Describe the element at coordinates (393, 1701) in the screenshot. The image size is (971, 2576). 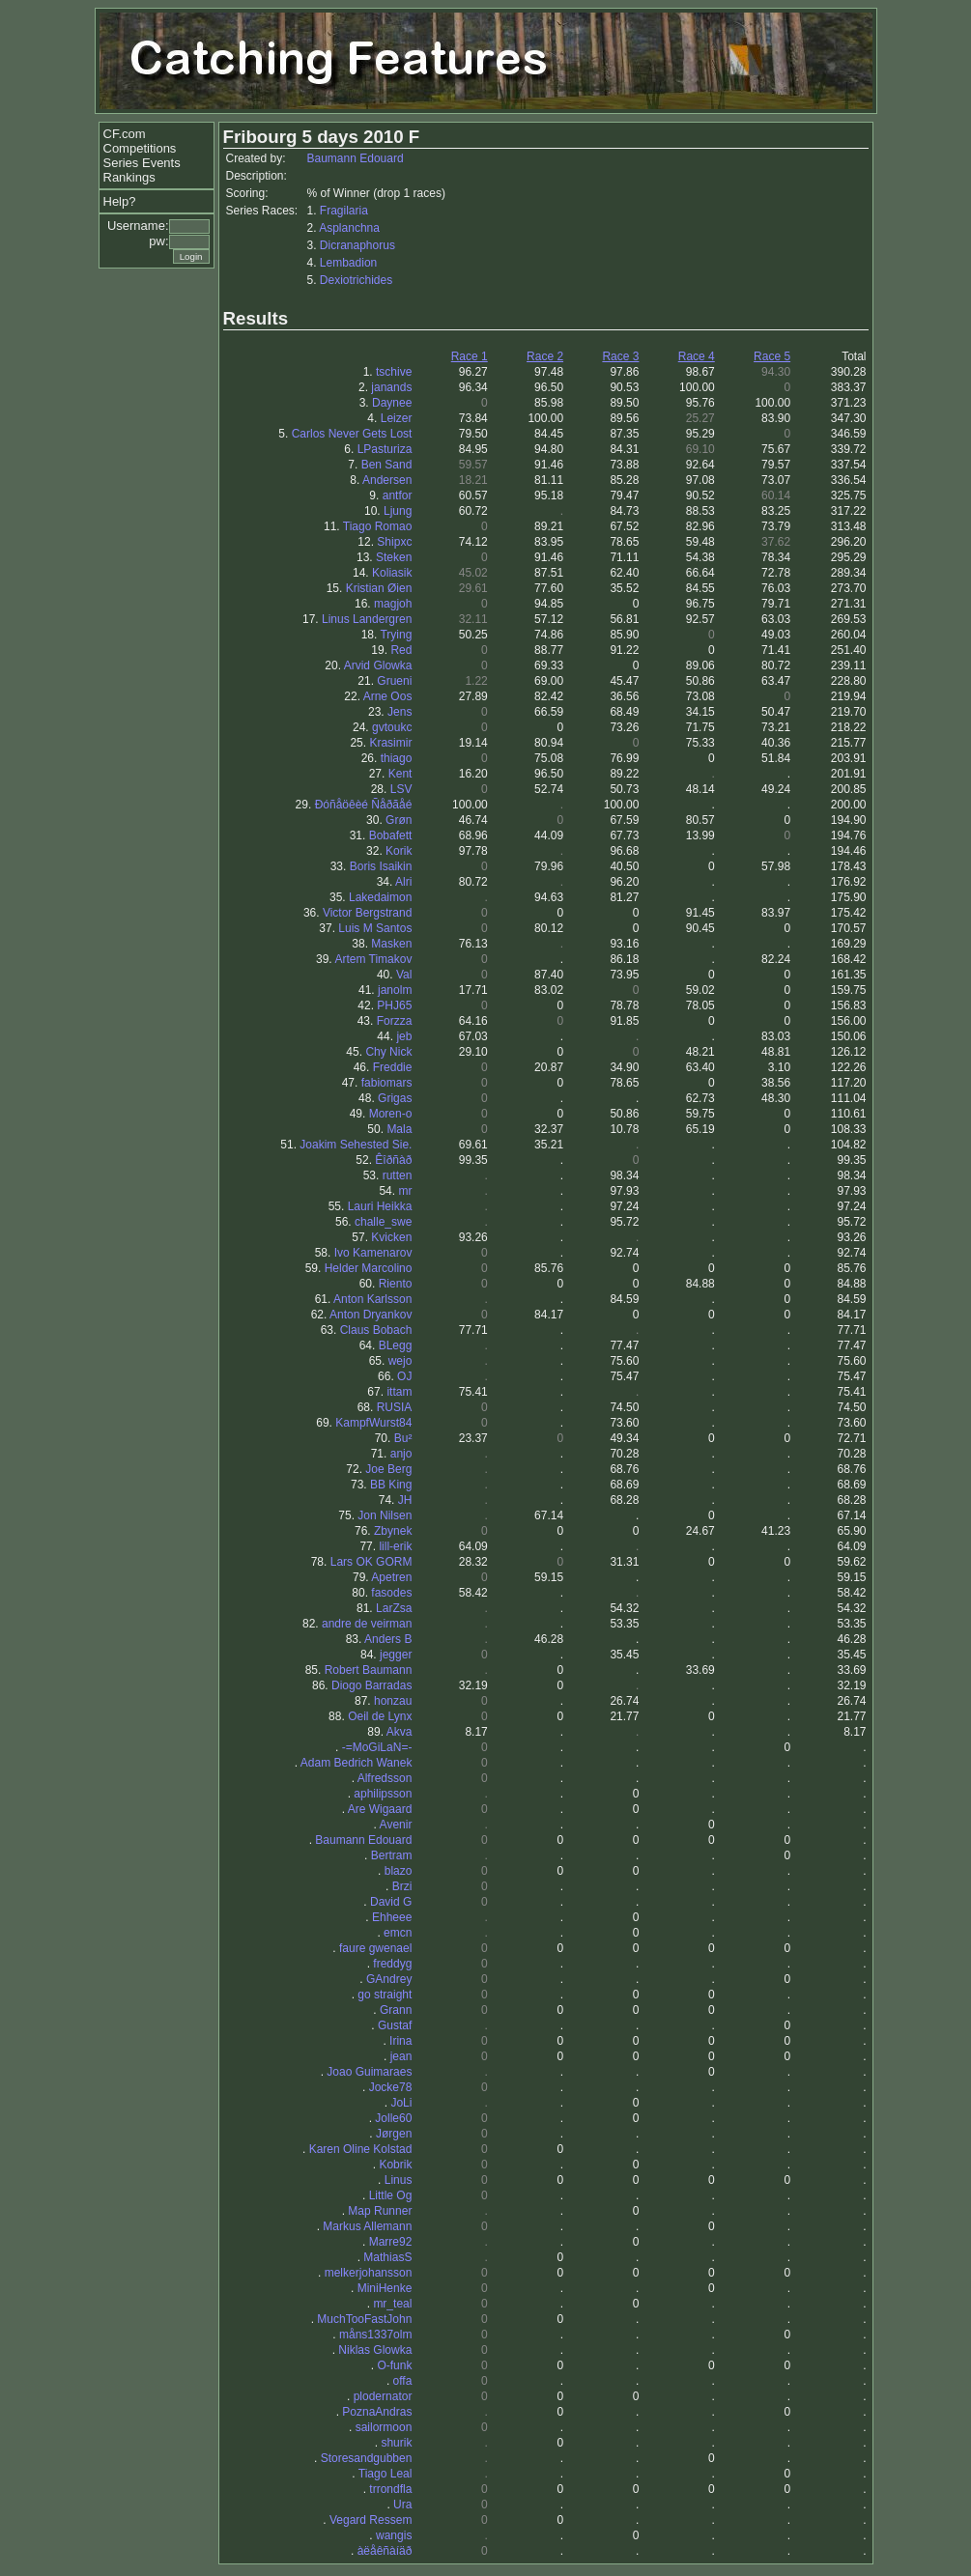
I see `honzau` at that location.